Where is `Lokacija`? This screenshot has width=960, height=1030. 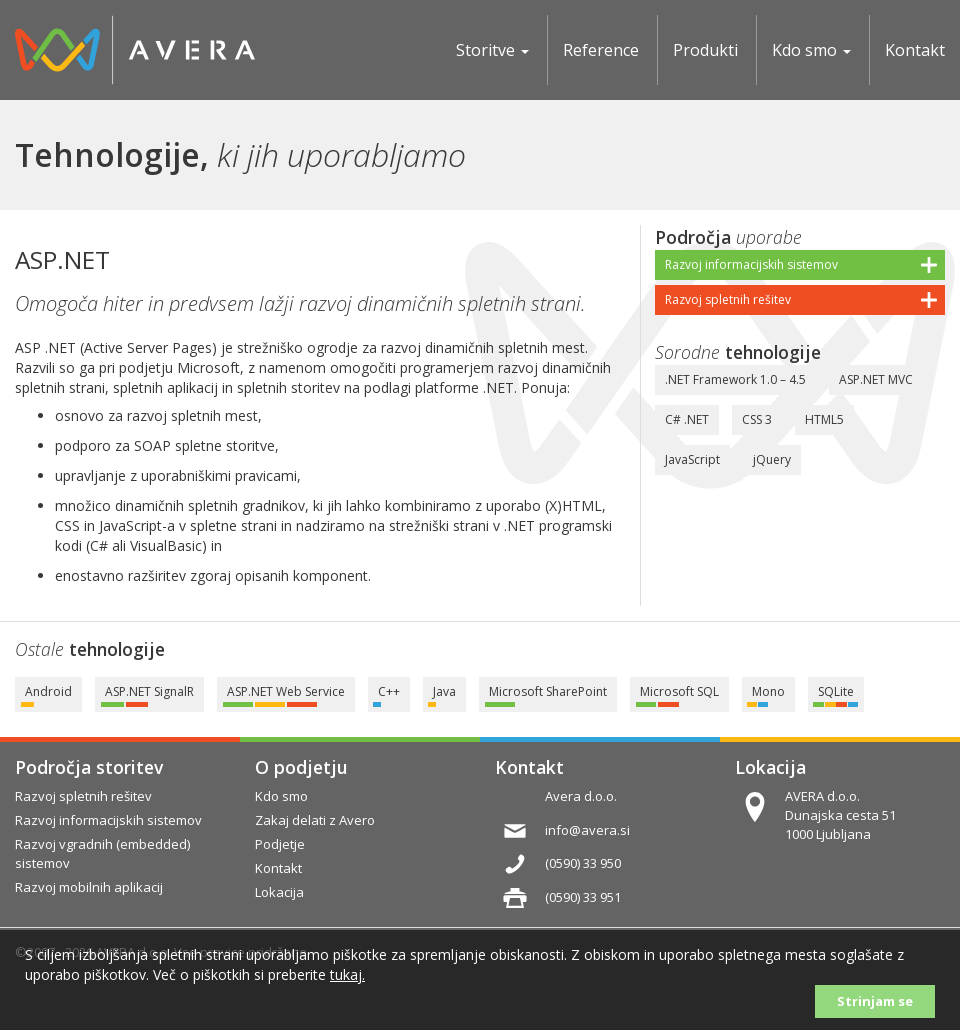
Lokacija is located at coordinates (770, 767).